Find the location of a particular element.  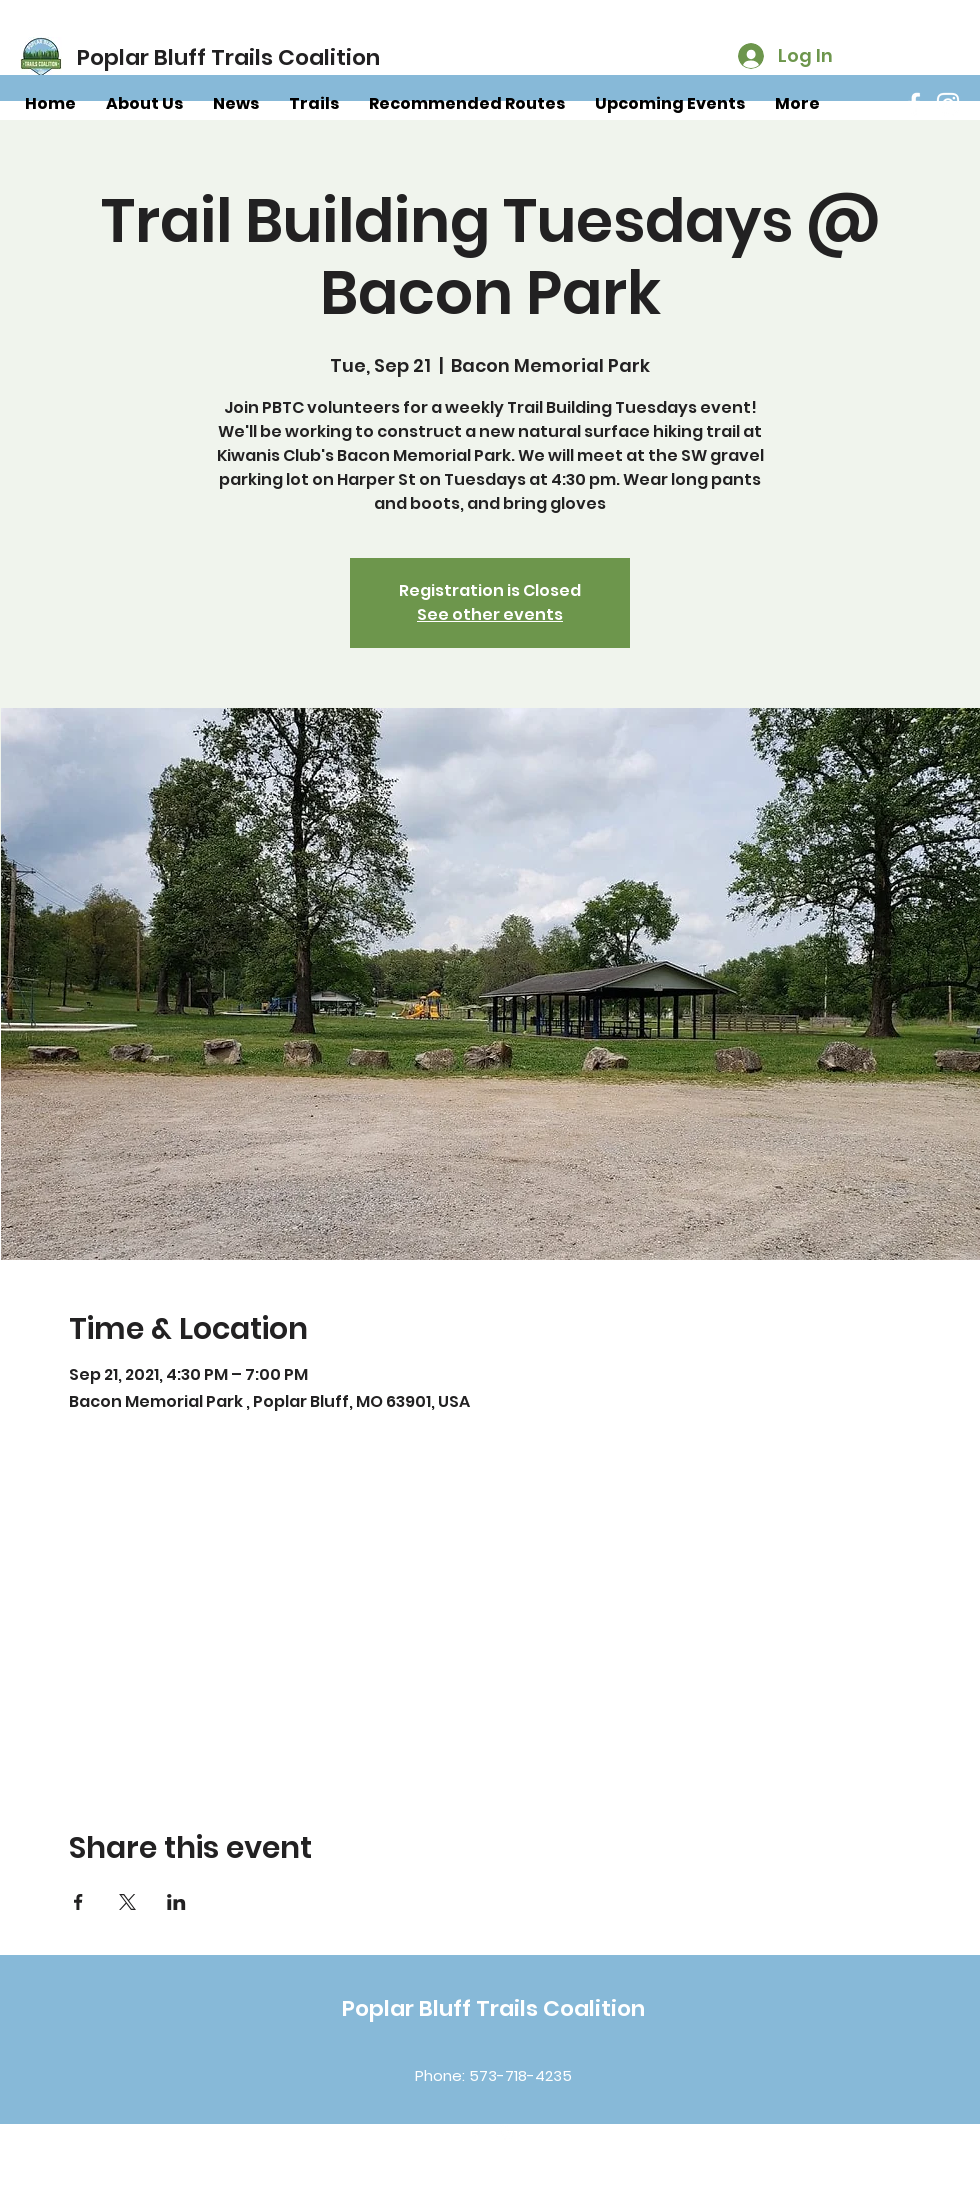

[Share event on X] is located at coordinates (127, 1902).